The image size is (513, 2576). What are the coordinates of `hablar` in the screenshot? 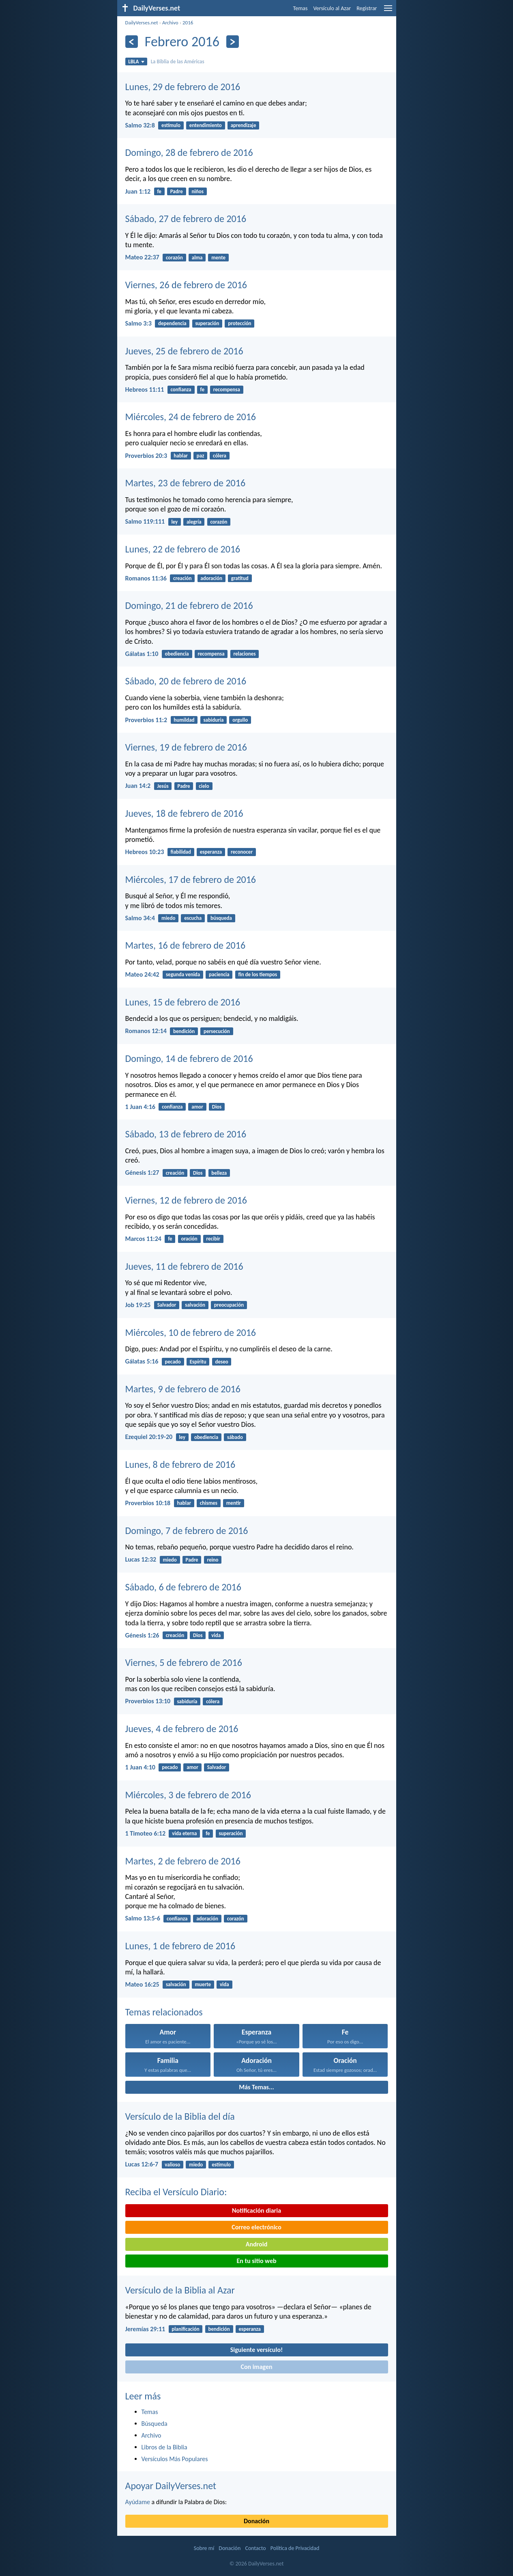 It's located at (181, 456).